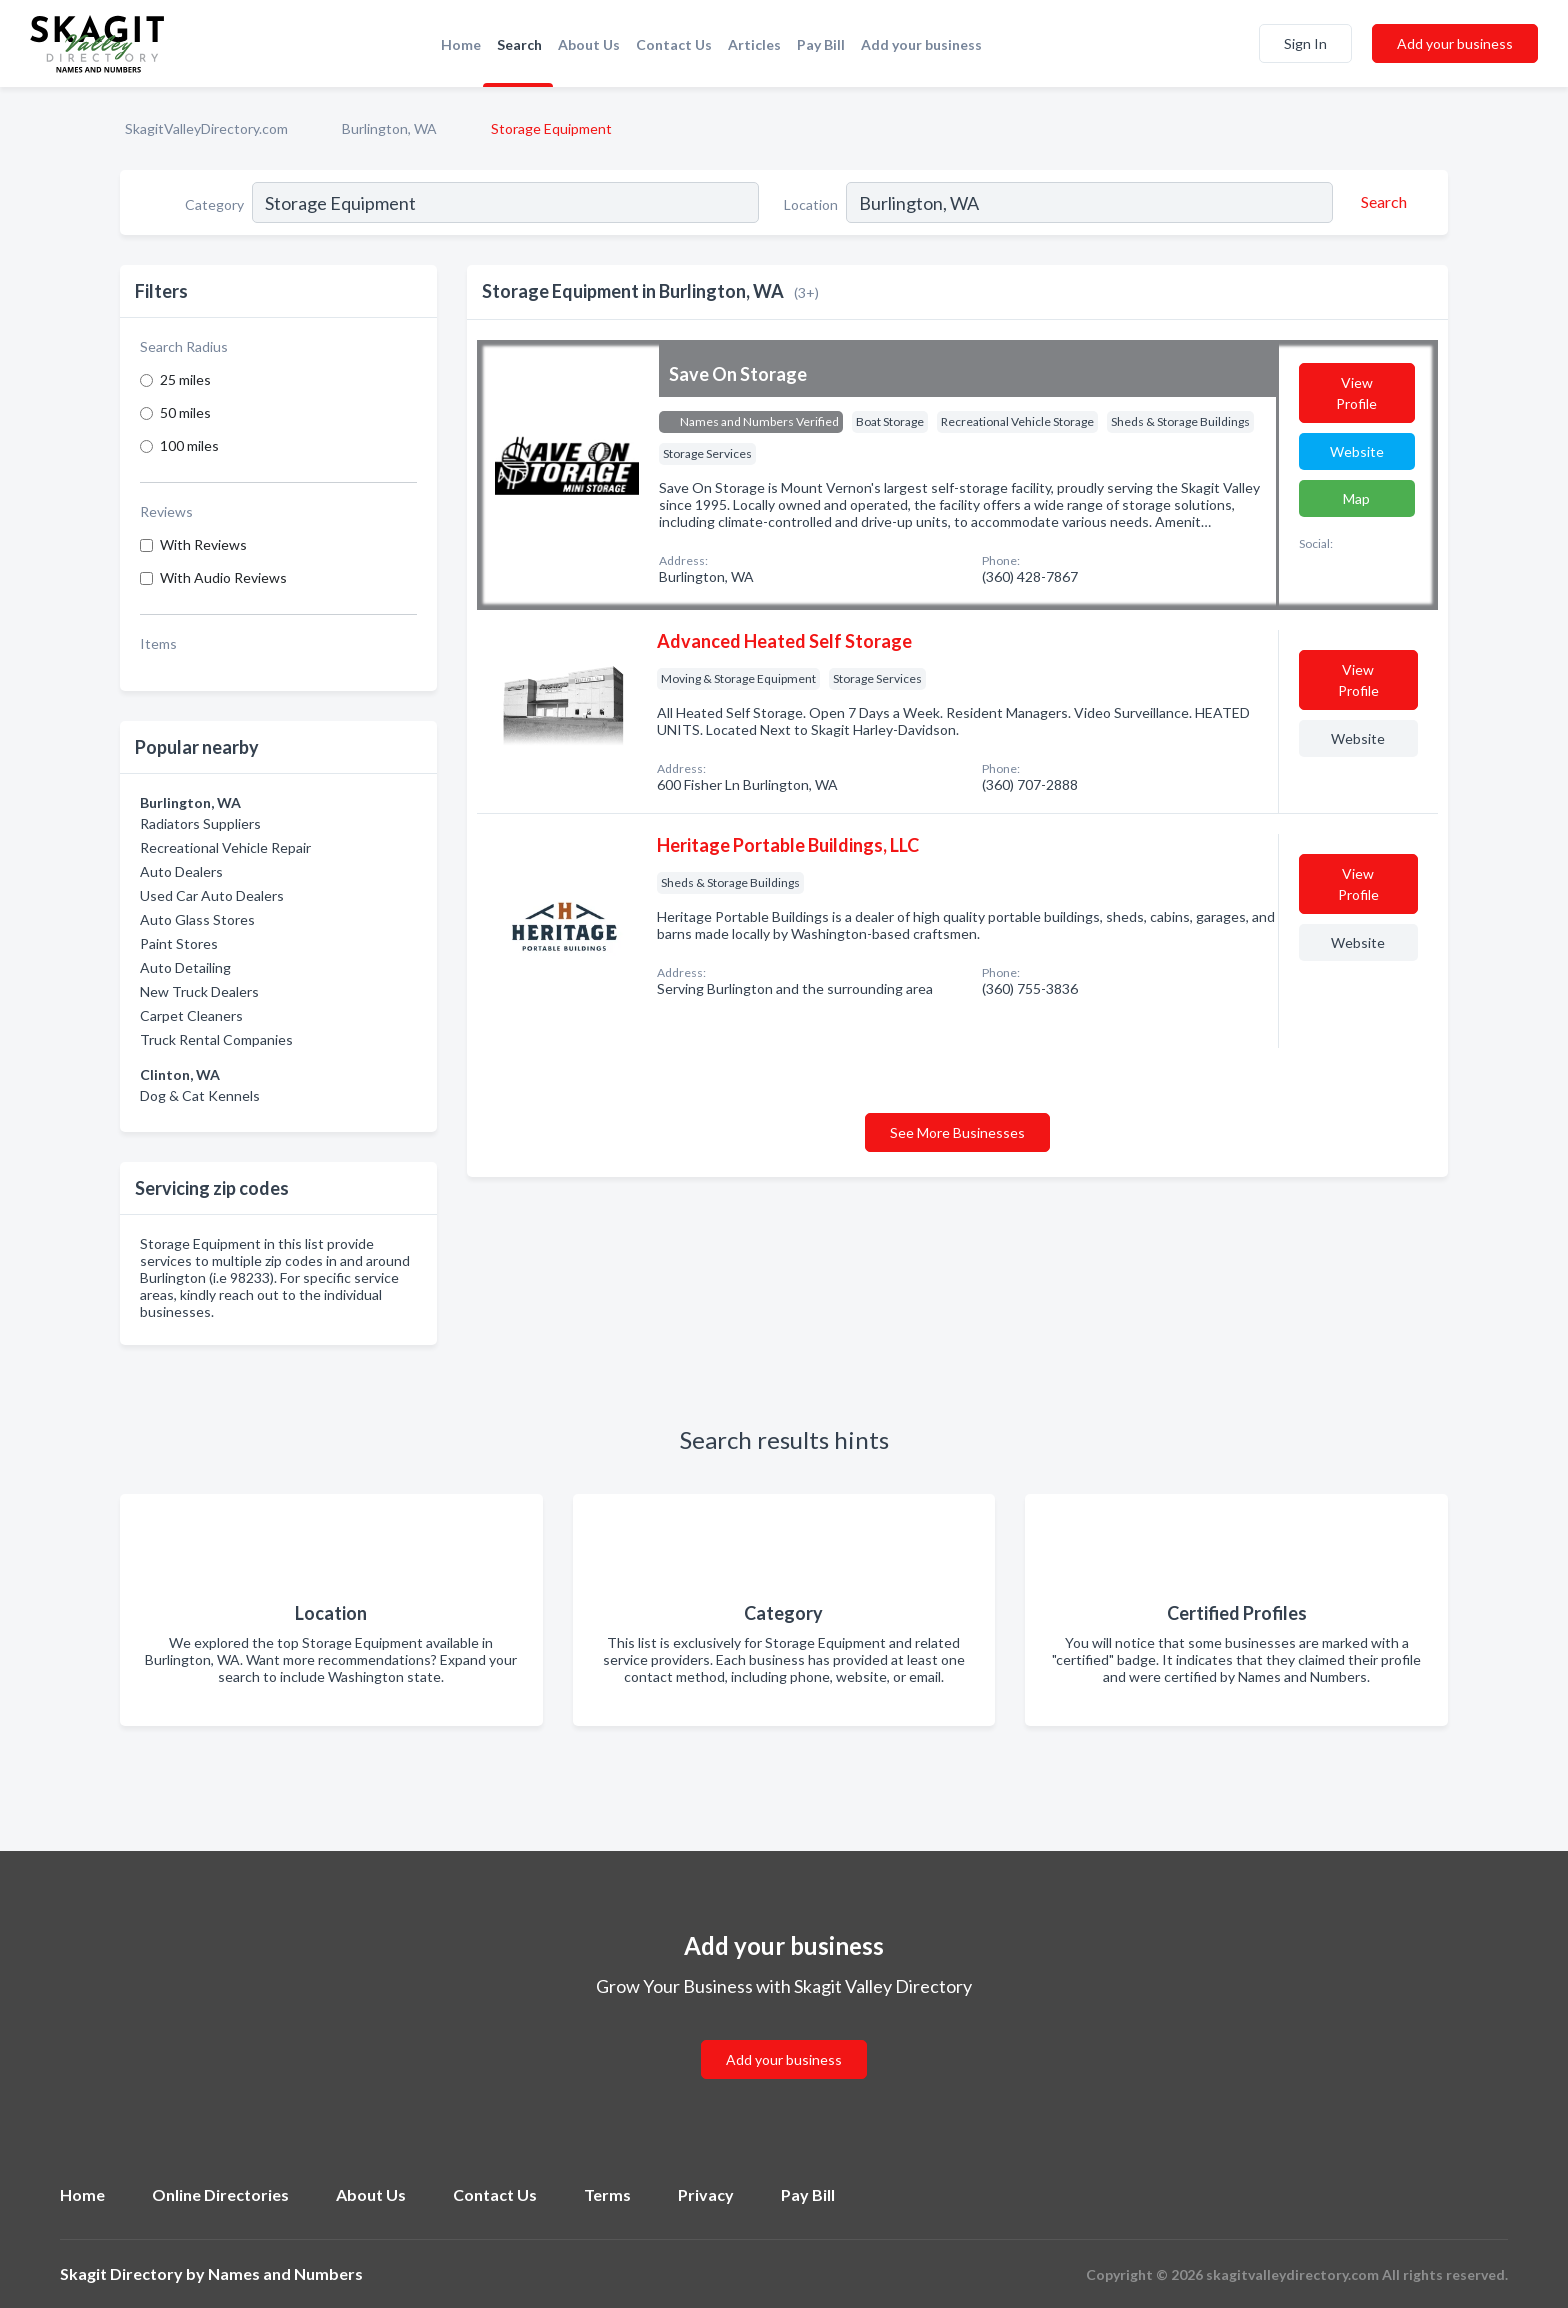  What do you see at coordinates (181, 871) in the screenshot?
I see `Auto Dealers` at bounding box center [181, 871].